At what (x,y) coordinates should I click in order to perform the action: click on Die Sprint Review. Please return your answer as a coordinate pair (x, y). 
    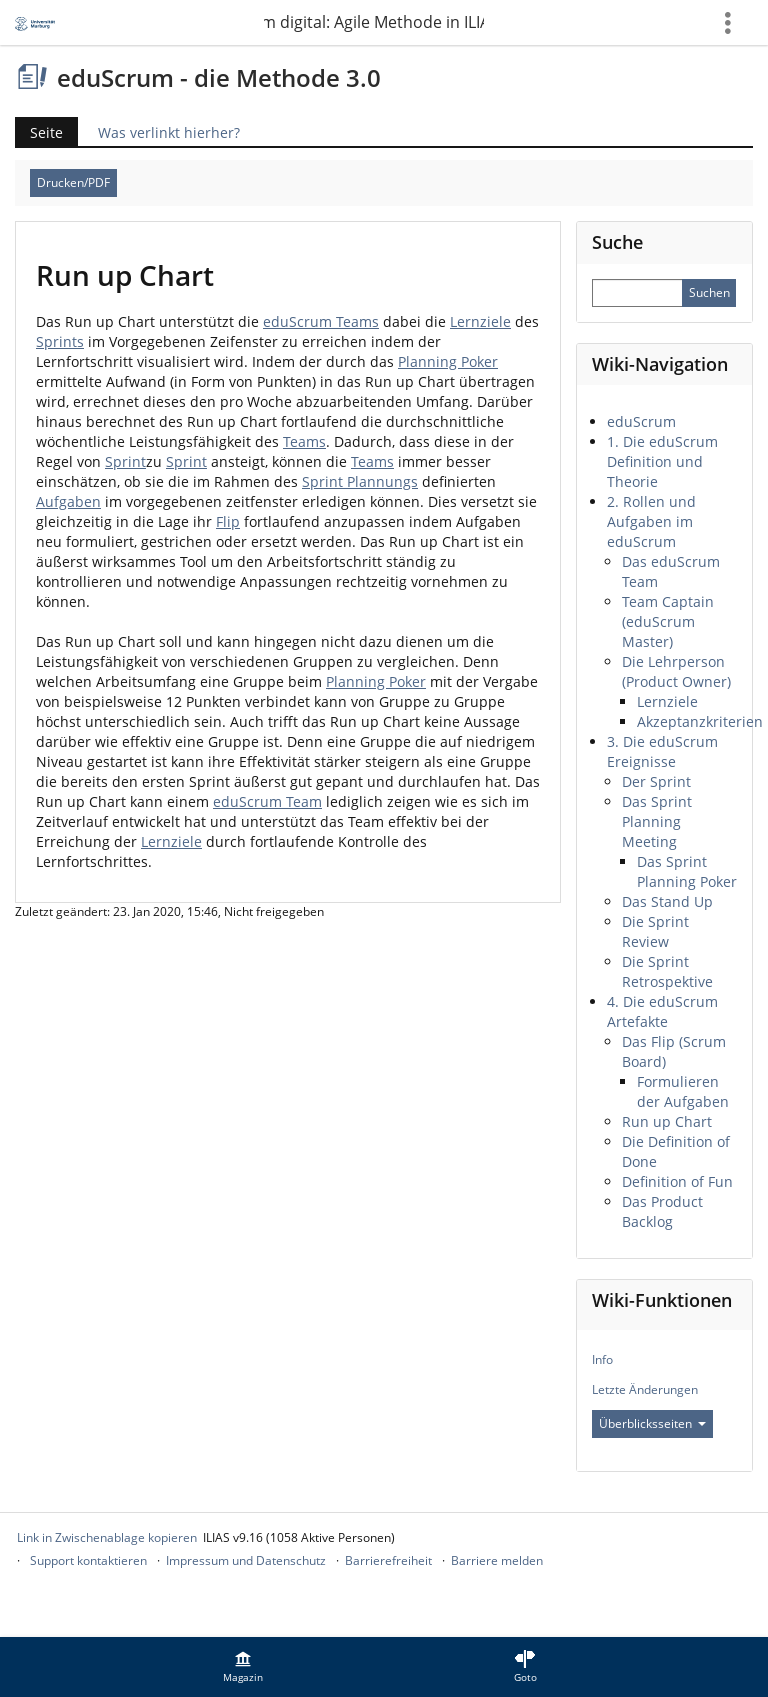
    Looking at the image, I should click on (655, 931).